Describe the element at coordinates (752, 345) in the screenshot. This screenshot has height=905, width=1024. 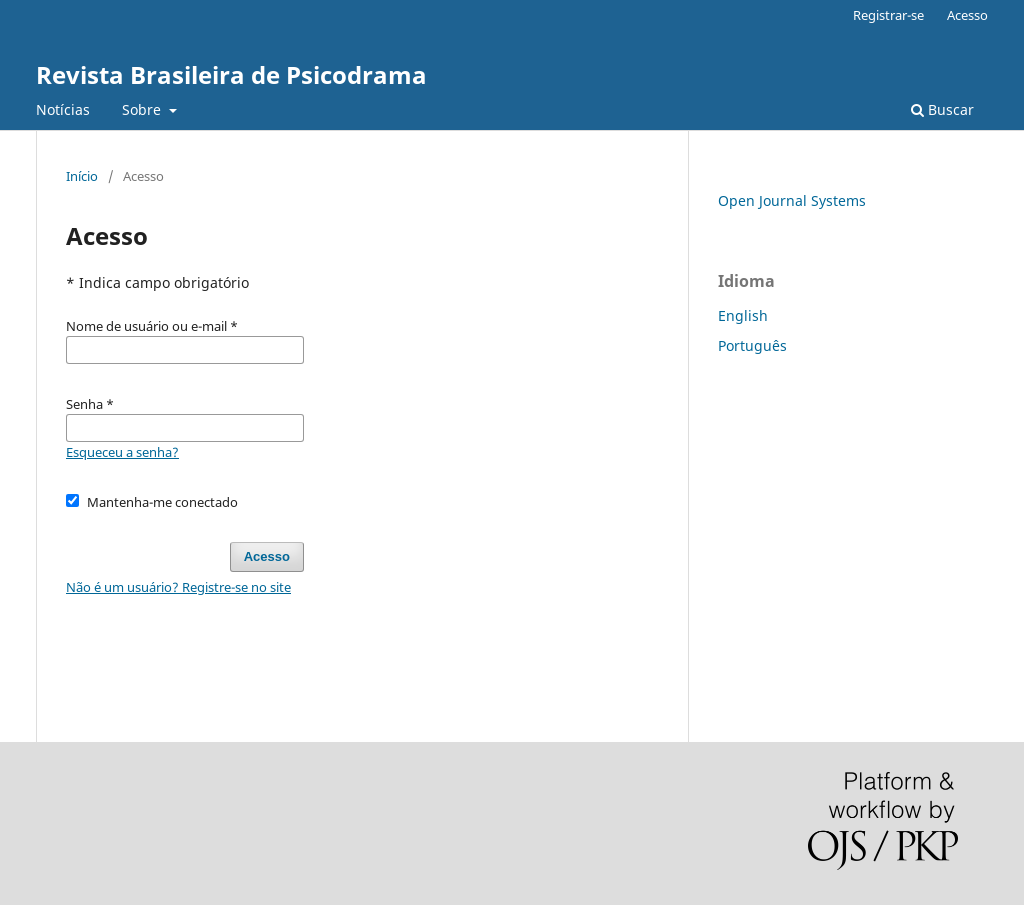
I see `Português` at that location.